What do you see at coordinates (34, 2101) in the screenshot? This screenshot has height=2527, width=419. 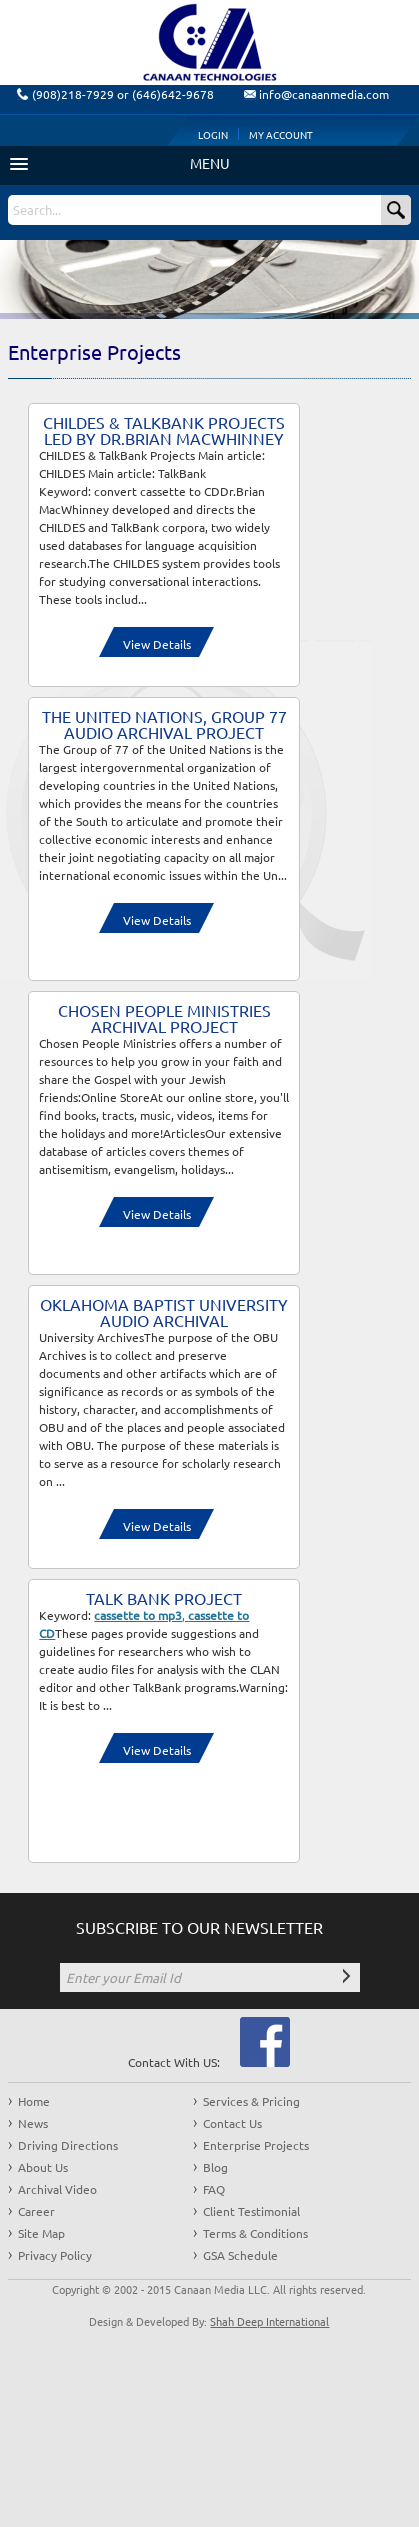 I see `Home` at bounding box center [34, 2101].